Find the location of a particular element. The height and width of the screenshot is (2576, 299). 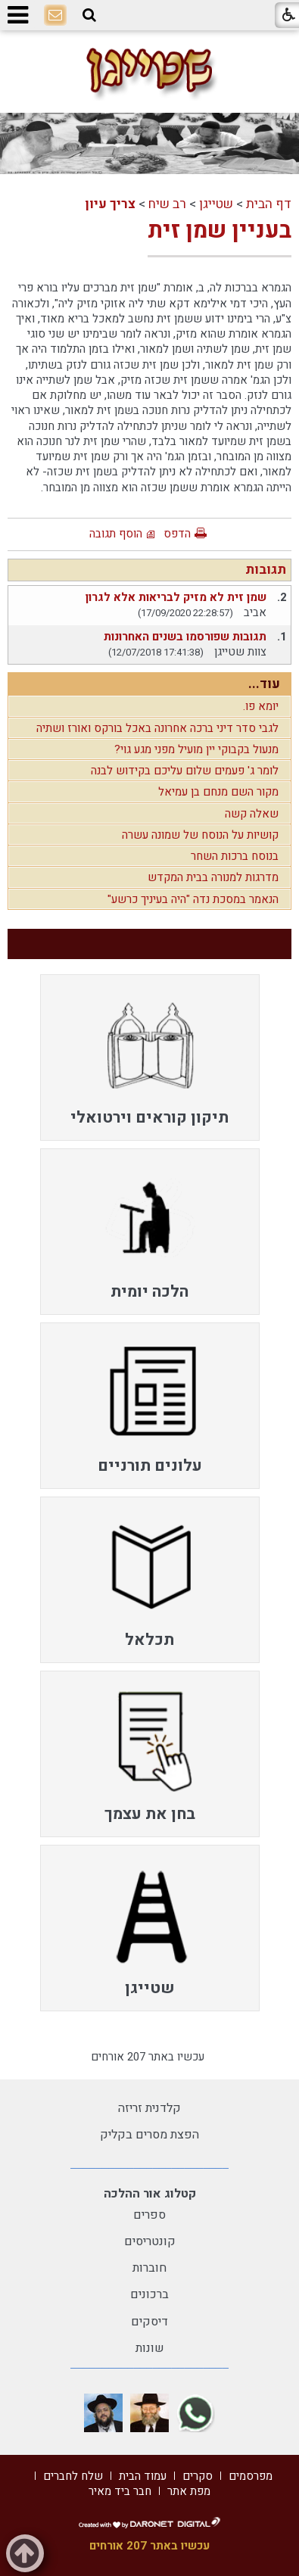

ספרים is located at coordinates (149, 2215).